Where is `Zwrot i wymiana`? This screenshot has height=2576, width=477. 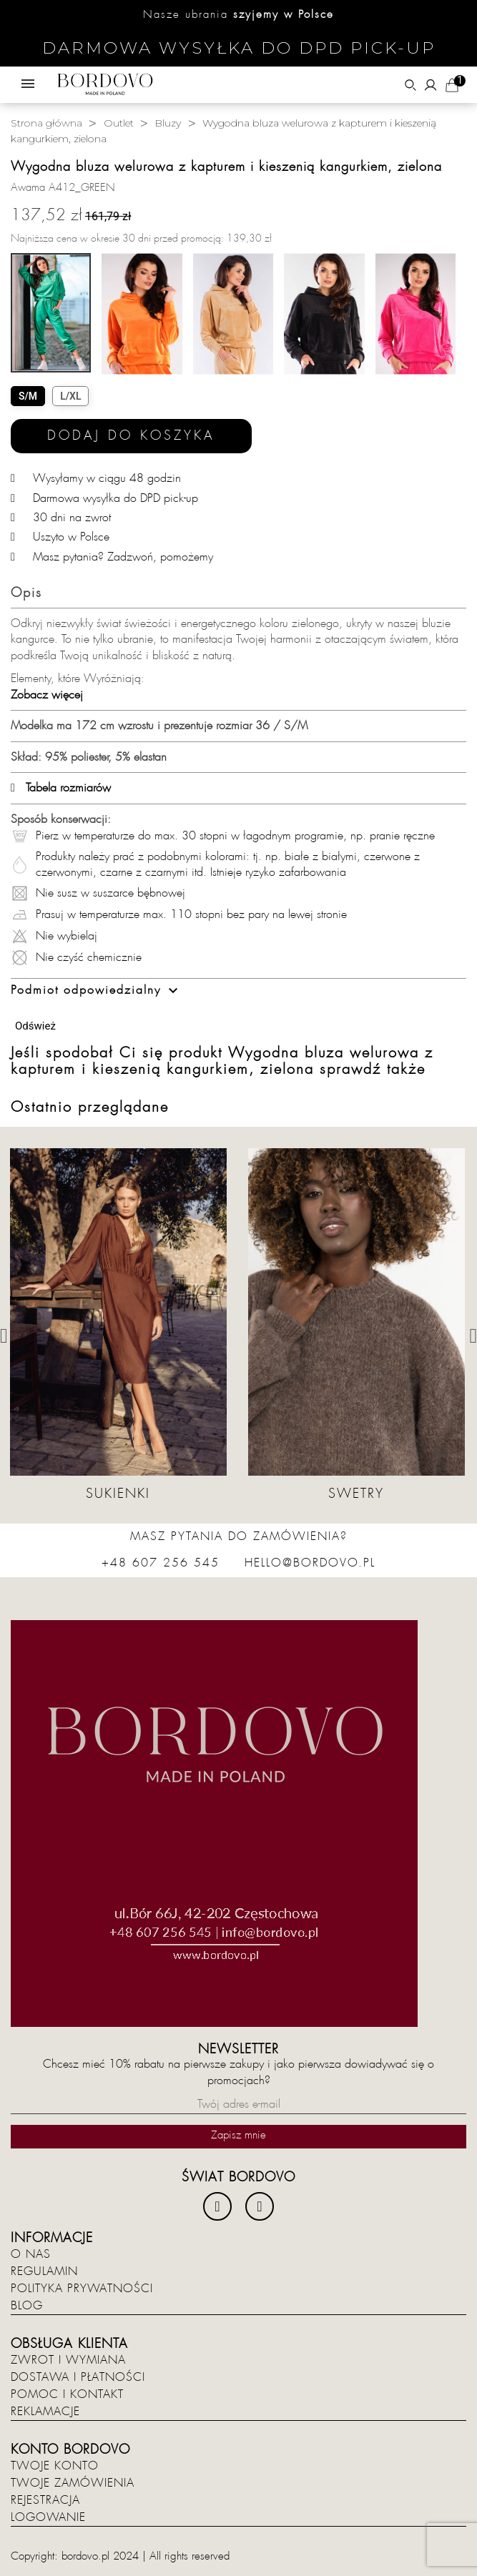 Zwrot i wymiana is located at coordinates (68, 2360).